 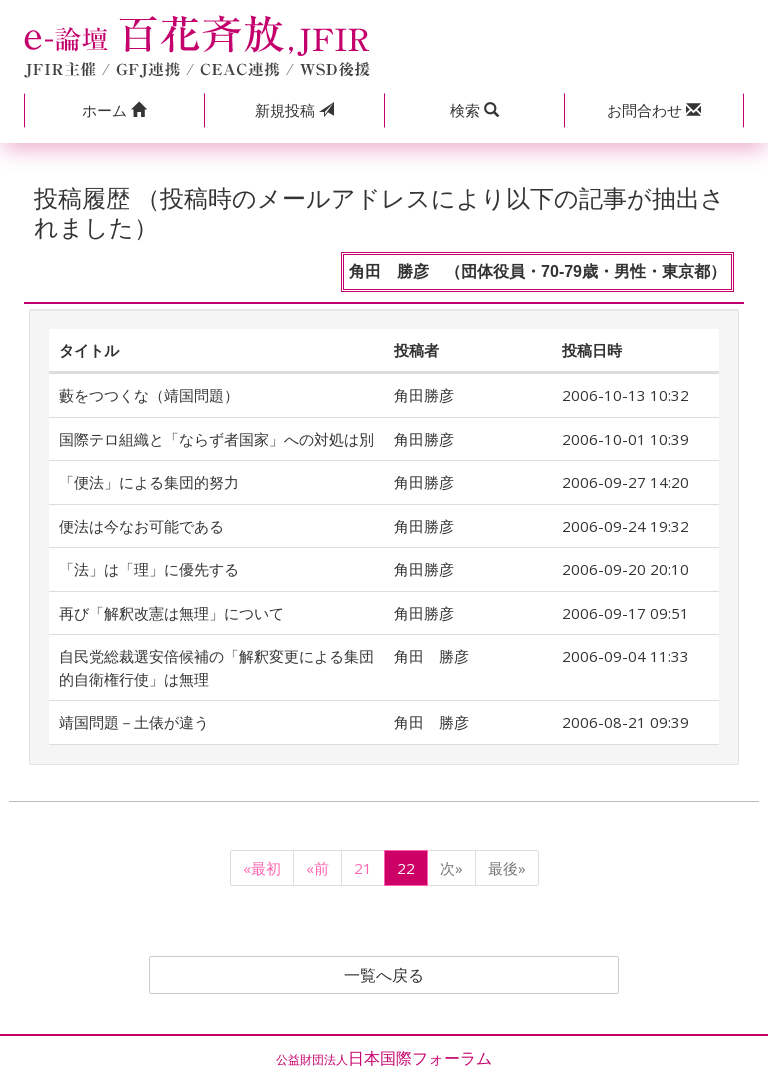 I want to click on 再び「解釈改憲は無理」について, so click(x=171, y=613).